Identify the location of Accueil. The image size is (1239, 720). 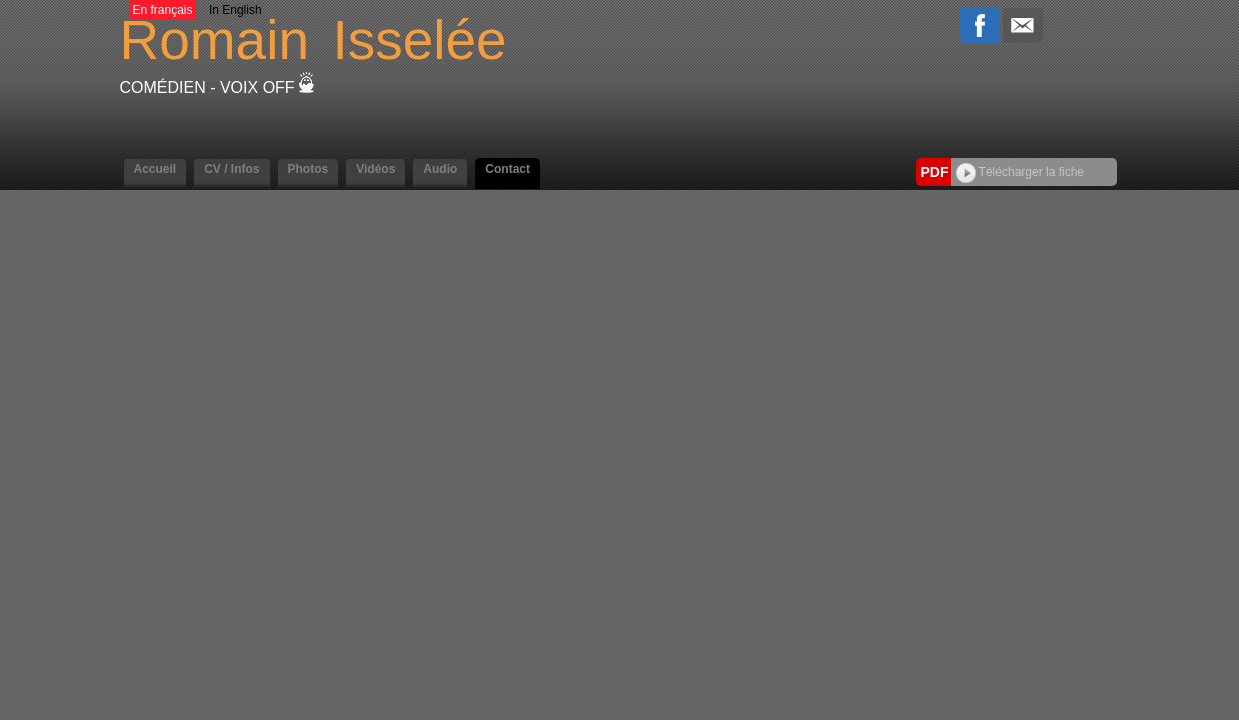
(155, 169).